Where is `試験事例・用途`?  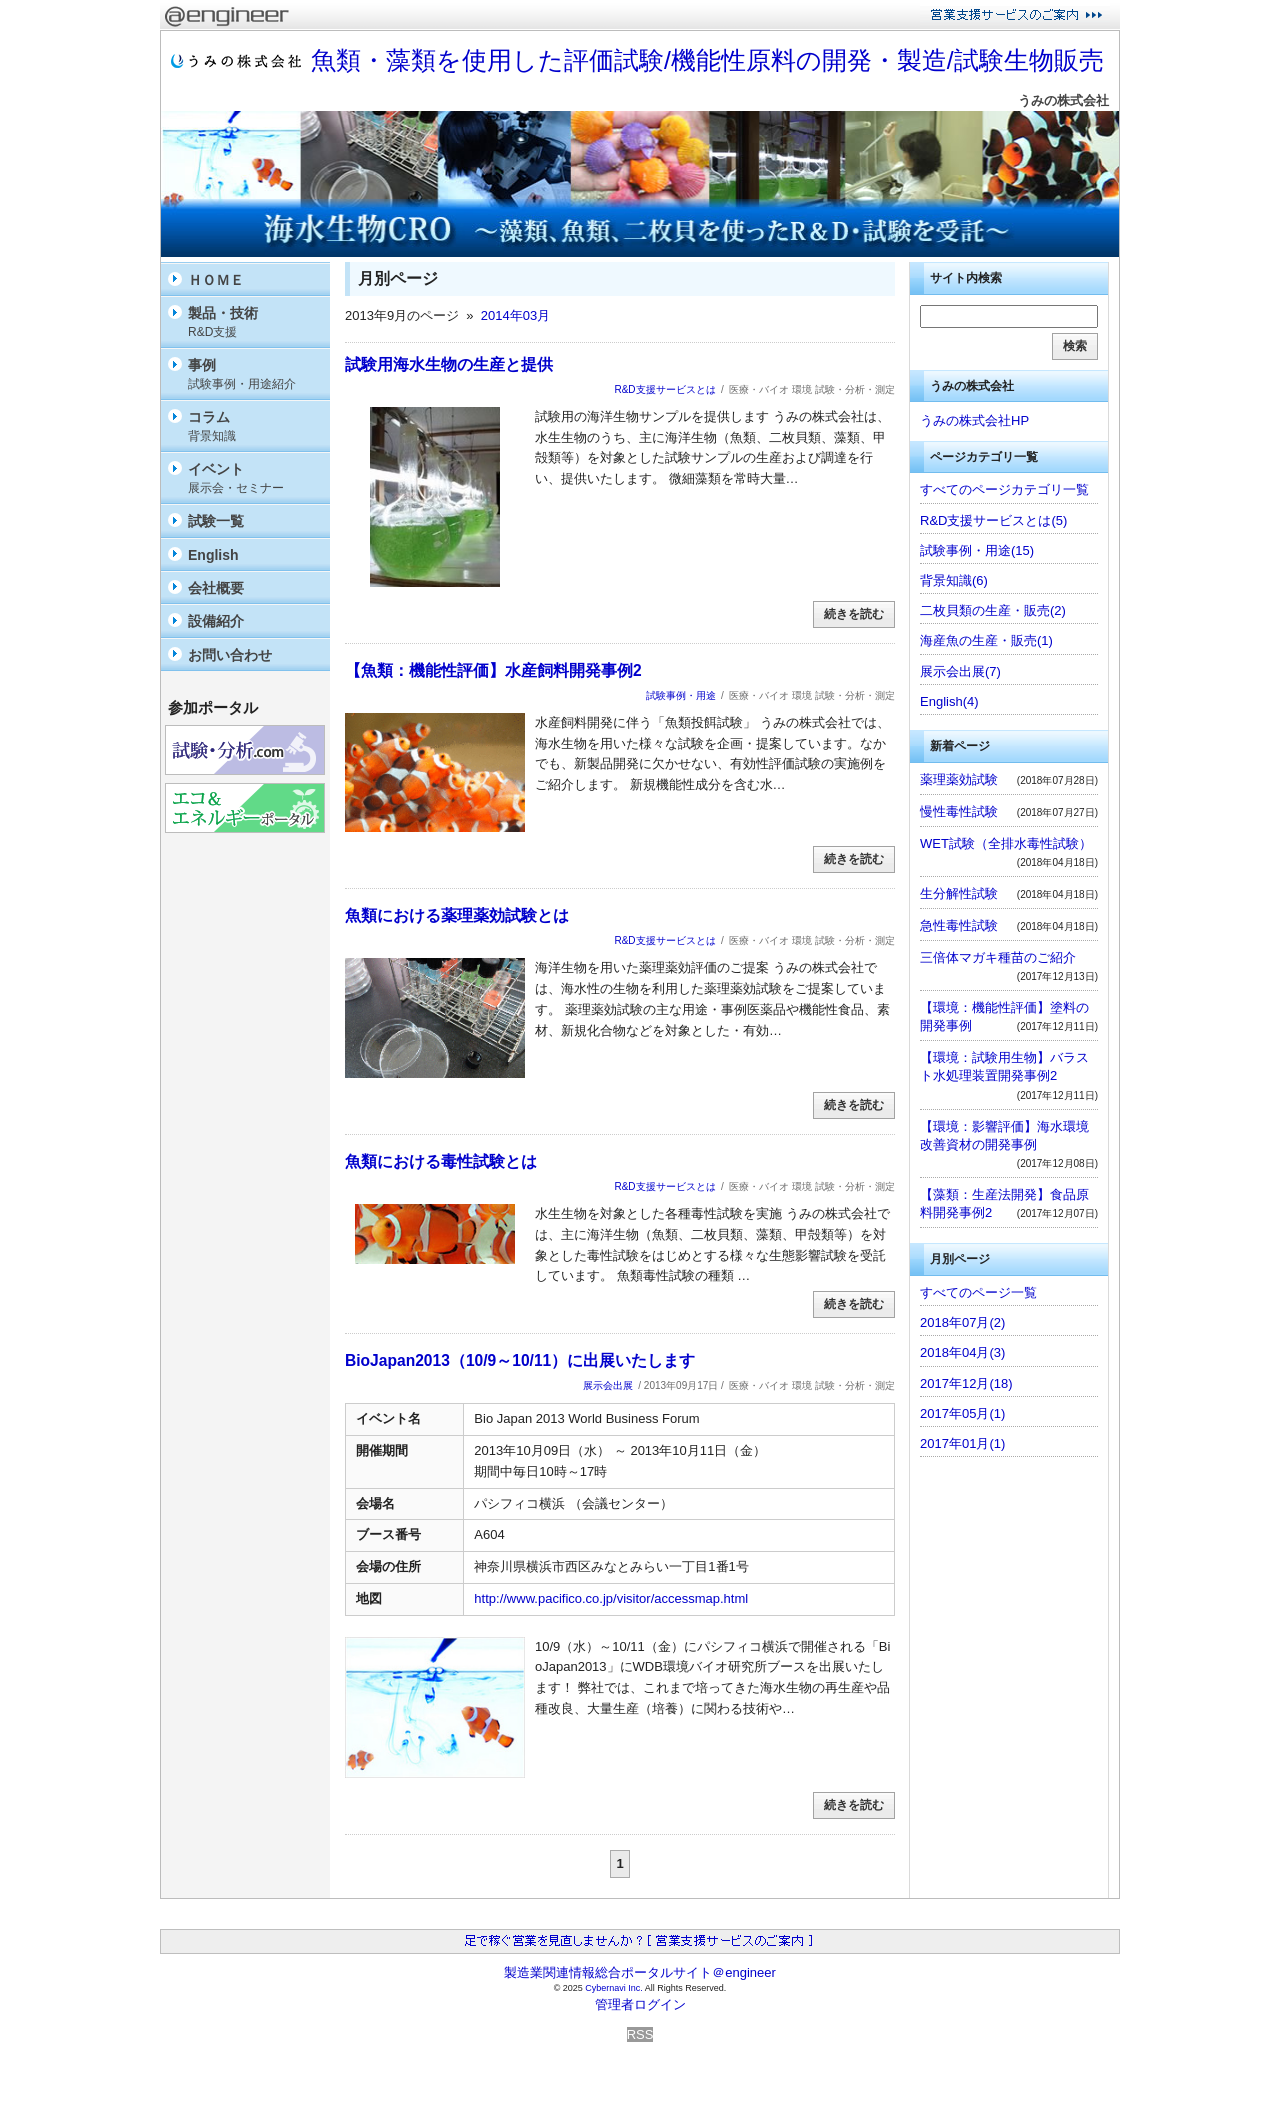 試験事例・用途 is located at coordinates (681, 695).